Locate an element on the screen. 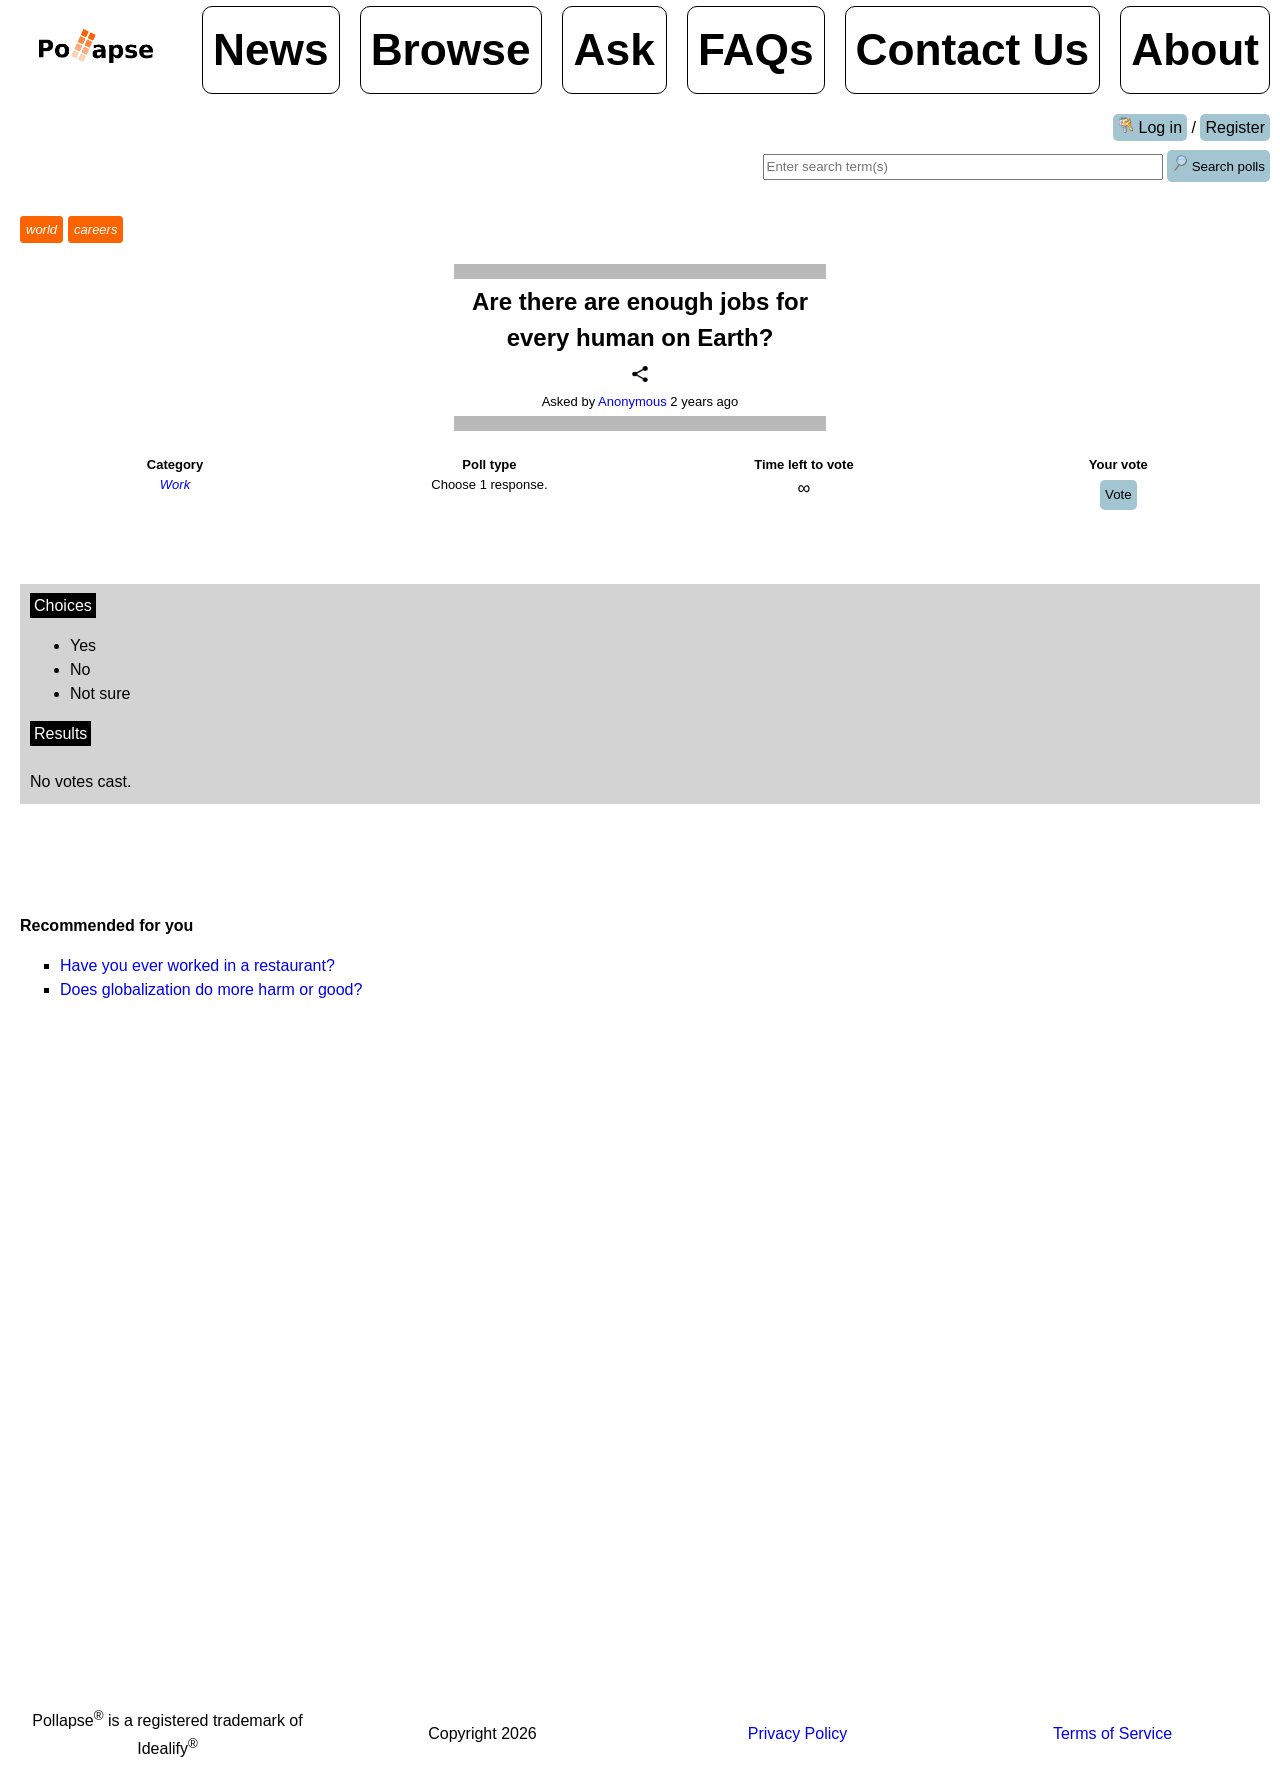 The image size is (1280, 1771). [Advertisement] is located at coordinates (950, 954).